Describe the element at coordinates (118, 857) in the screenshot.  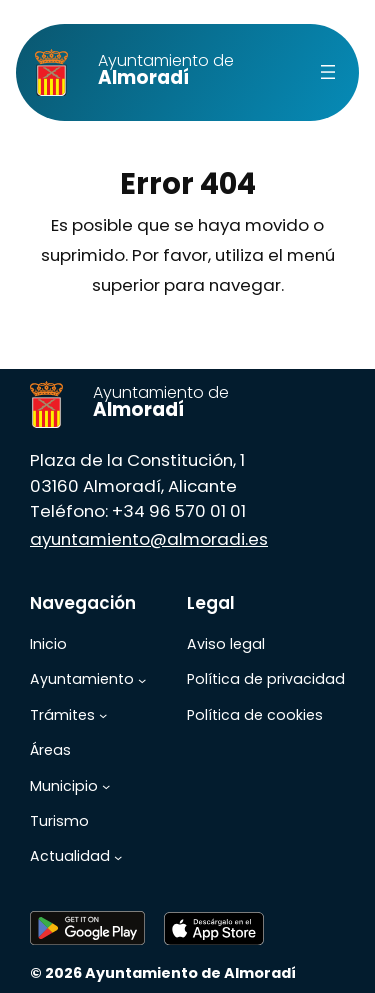
I see `[Submenú de Actualidad]` at that location.